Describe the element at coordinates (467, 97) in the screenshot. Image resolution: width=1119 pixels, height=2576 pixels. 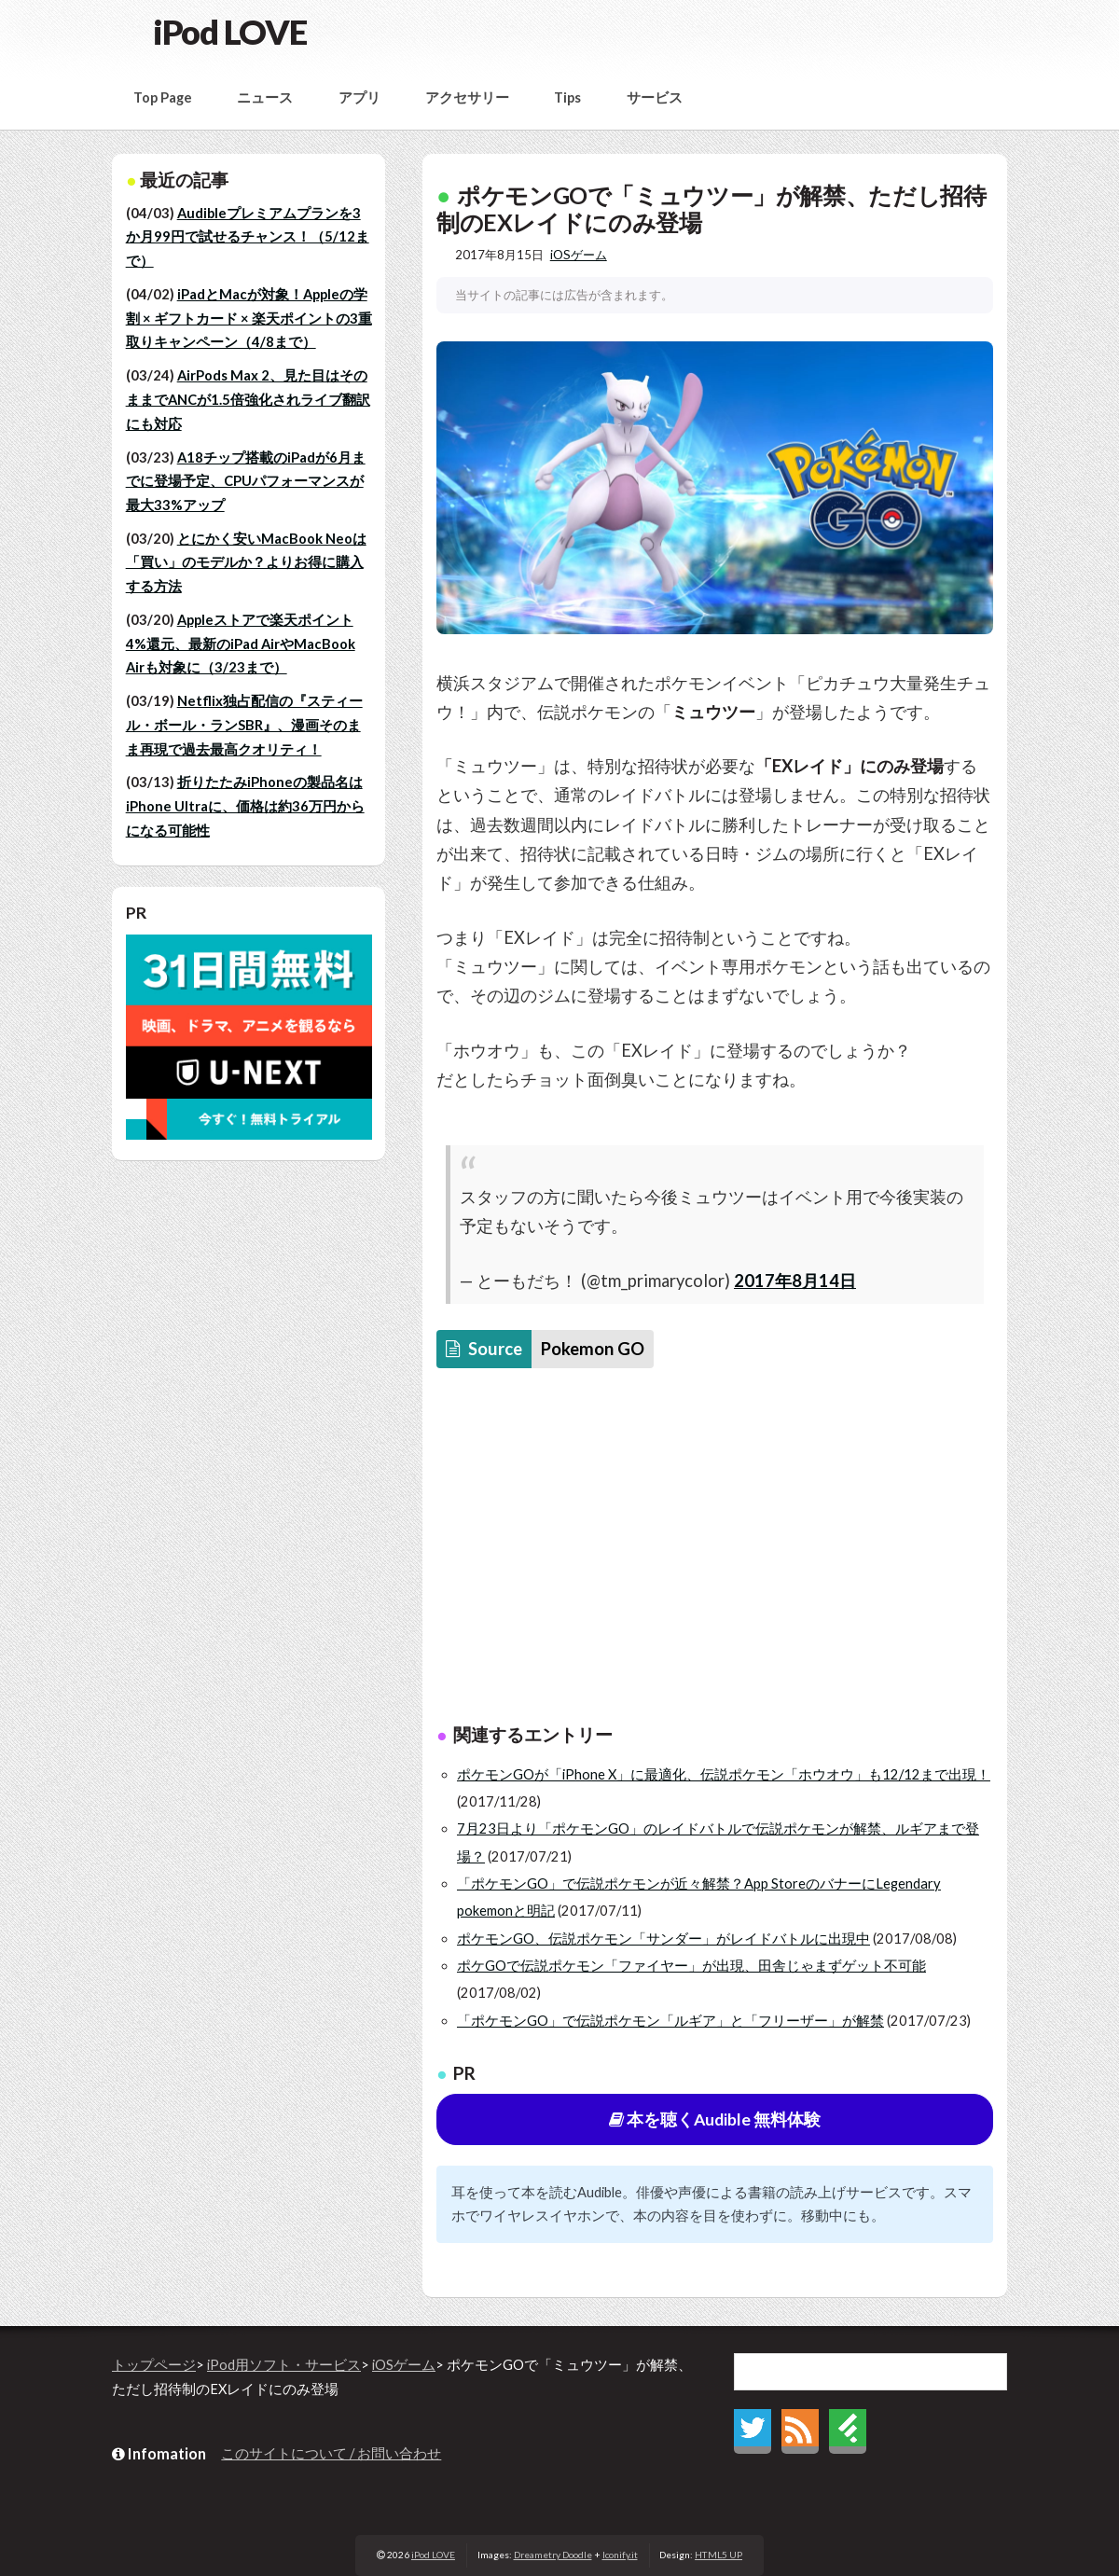
I see `アクセサリー` at that location.